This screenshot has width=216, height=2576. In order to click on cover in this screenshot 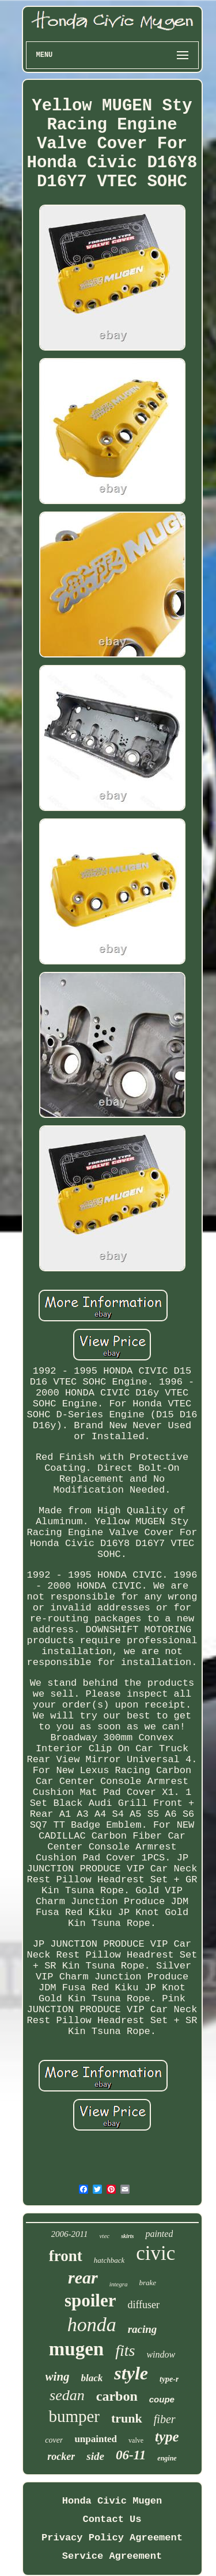, I will do `click(54, 2440)`.